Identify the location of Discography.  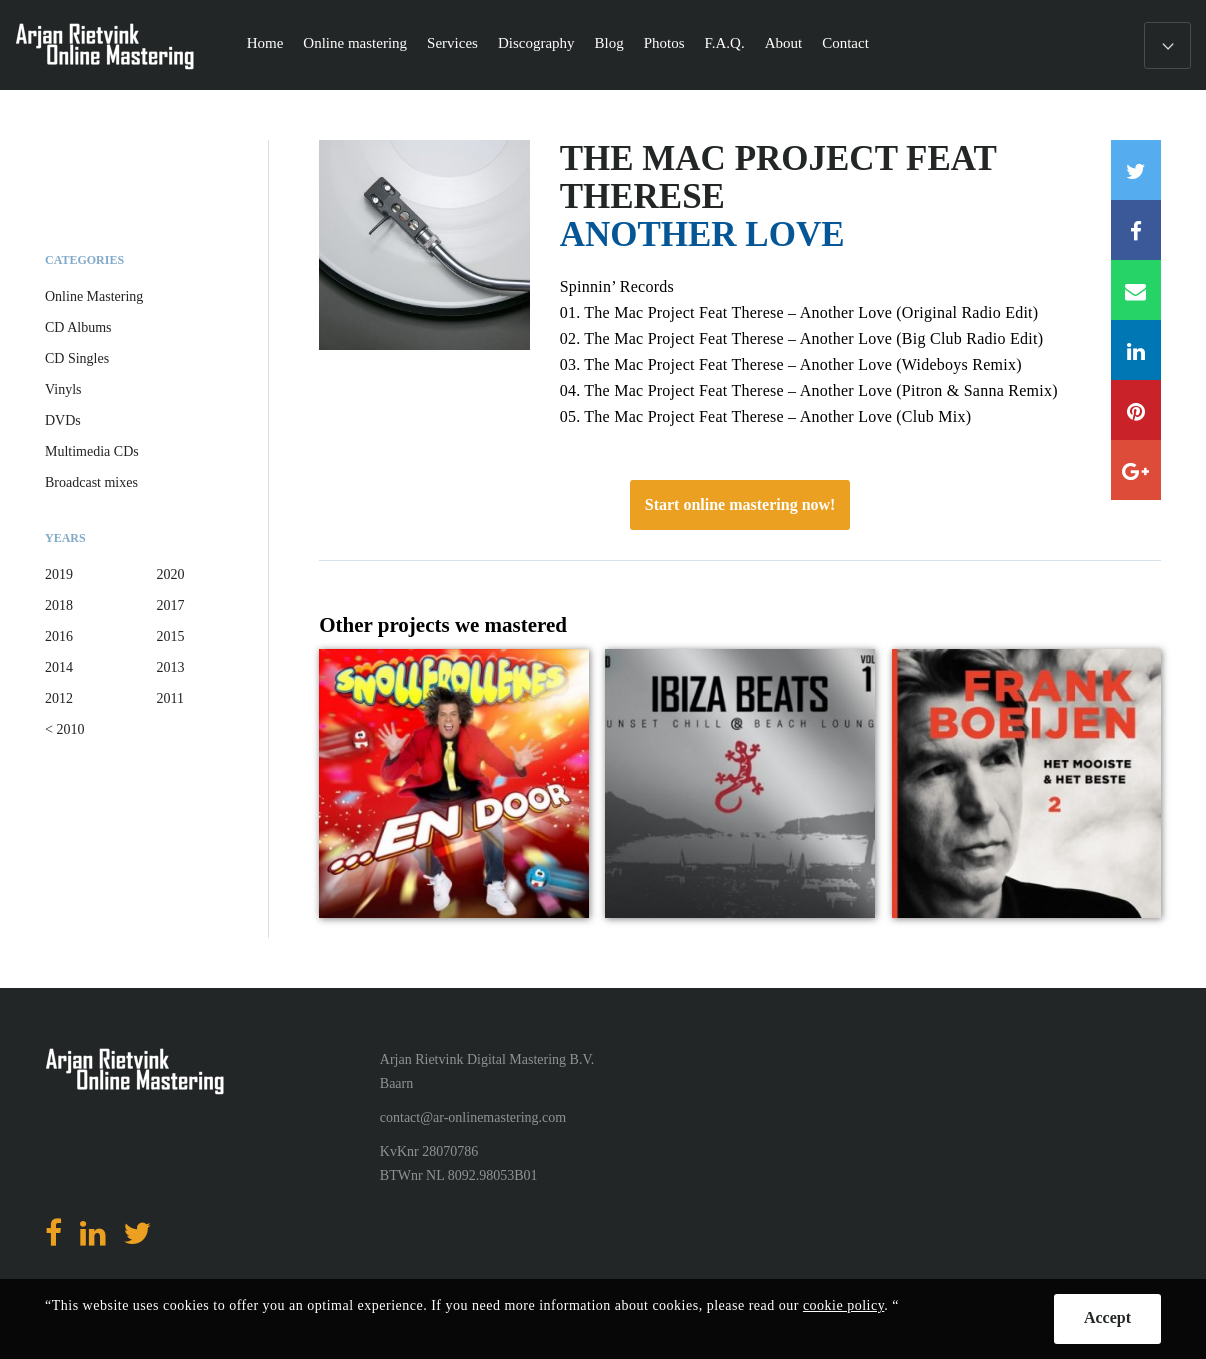
(536, 43).